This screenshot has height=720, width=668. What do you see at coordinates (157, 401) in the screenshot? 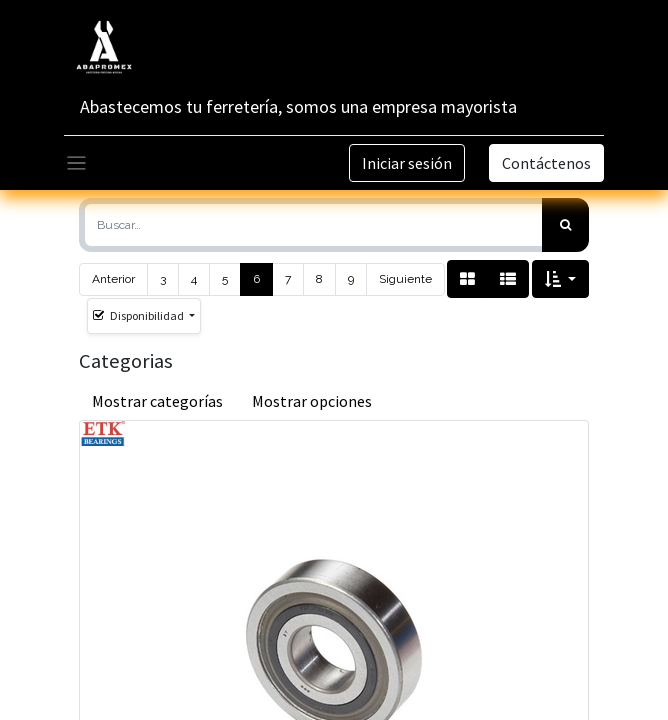
I see `Mostrar categorías` at bounding box center [157, 401].